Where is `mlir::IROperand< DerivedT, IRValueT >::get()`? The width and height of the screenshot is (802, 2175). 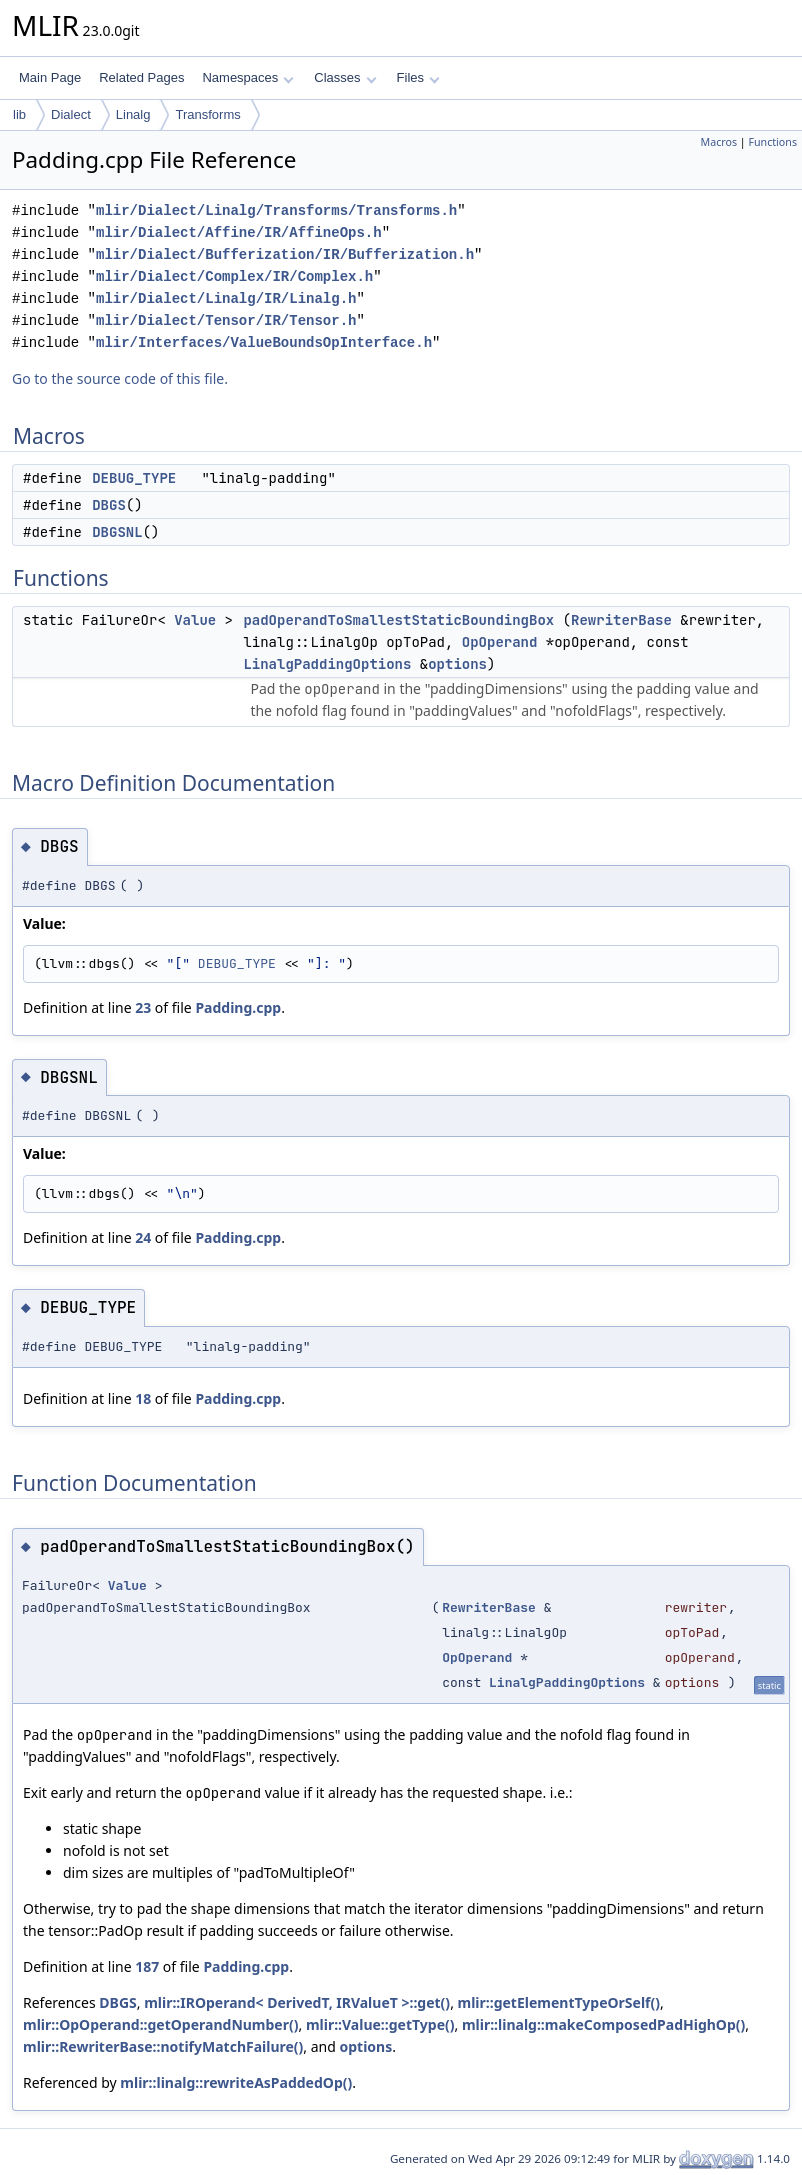 mlir::IROperand< DerivedT, IRValueT >::get() is located at coordinates (297, 2002).